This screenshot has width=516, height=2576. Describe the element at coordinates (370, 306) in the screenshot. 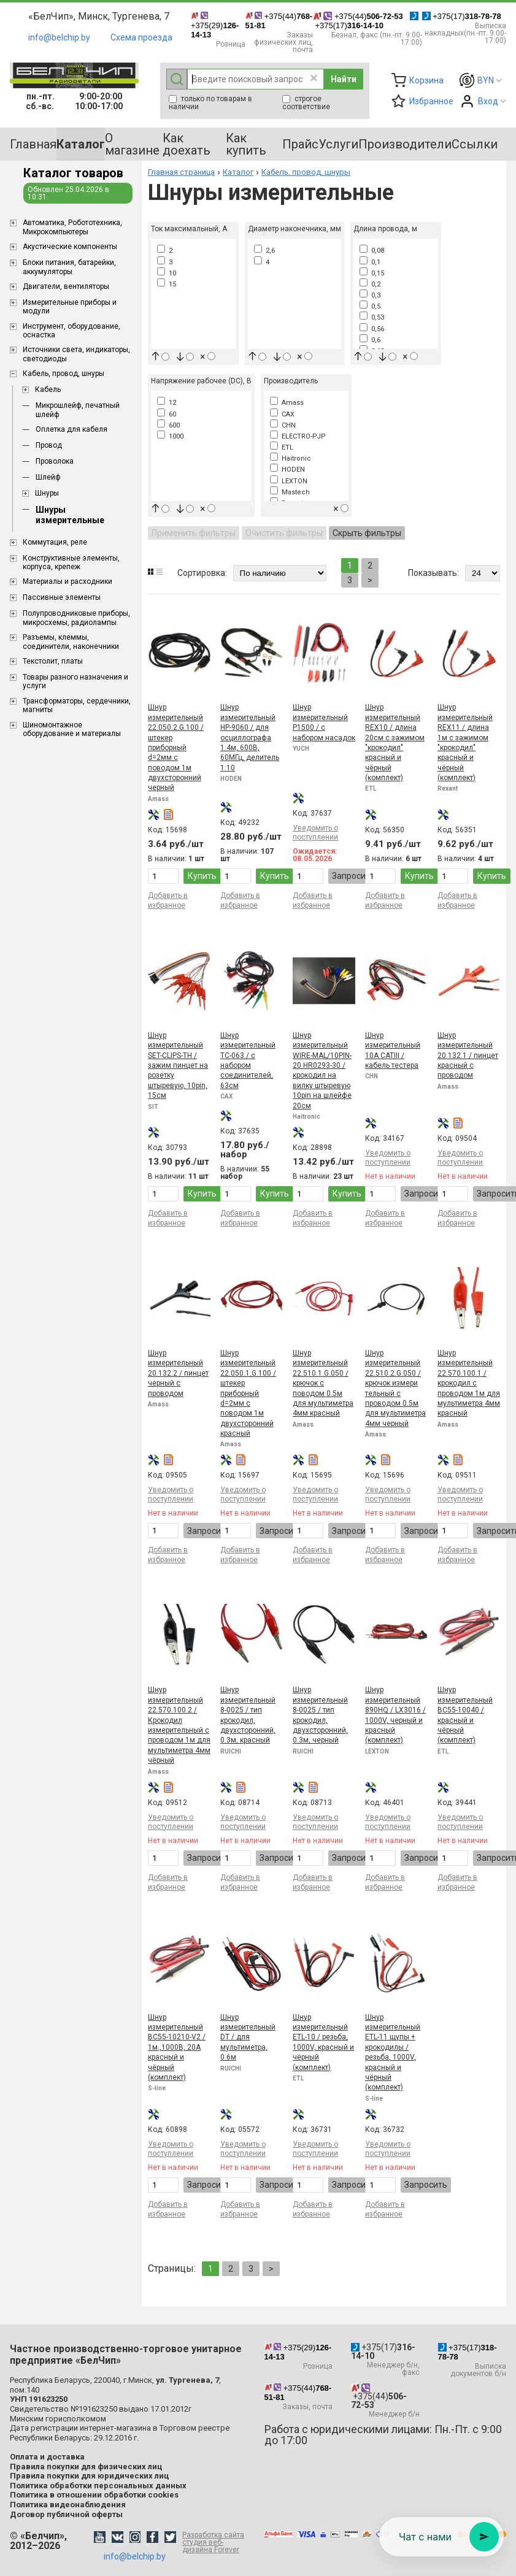

I see `0,5` at that location.